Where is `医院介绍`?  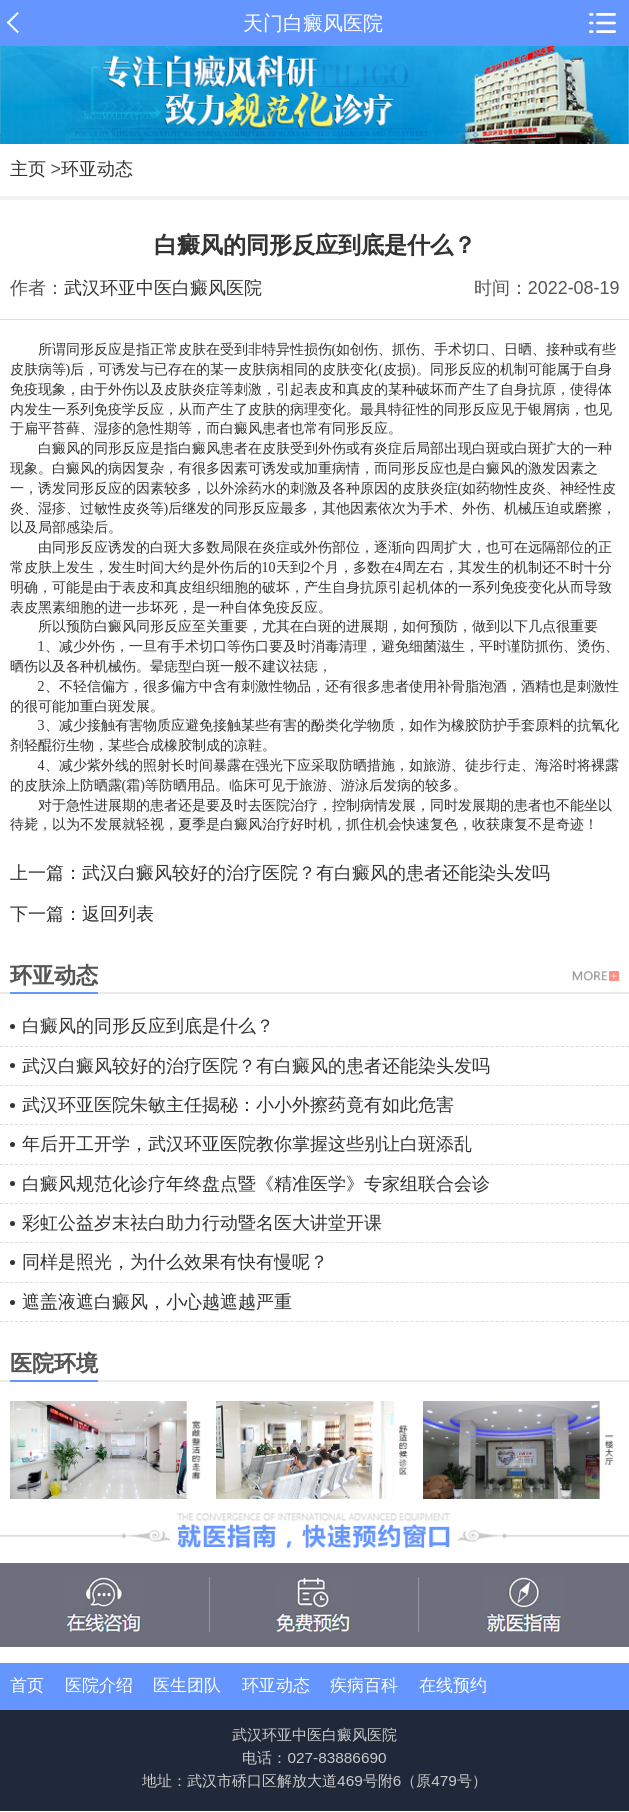
医院介绍 is located at coordinates (99, 1685).